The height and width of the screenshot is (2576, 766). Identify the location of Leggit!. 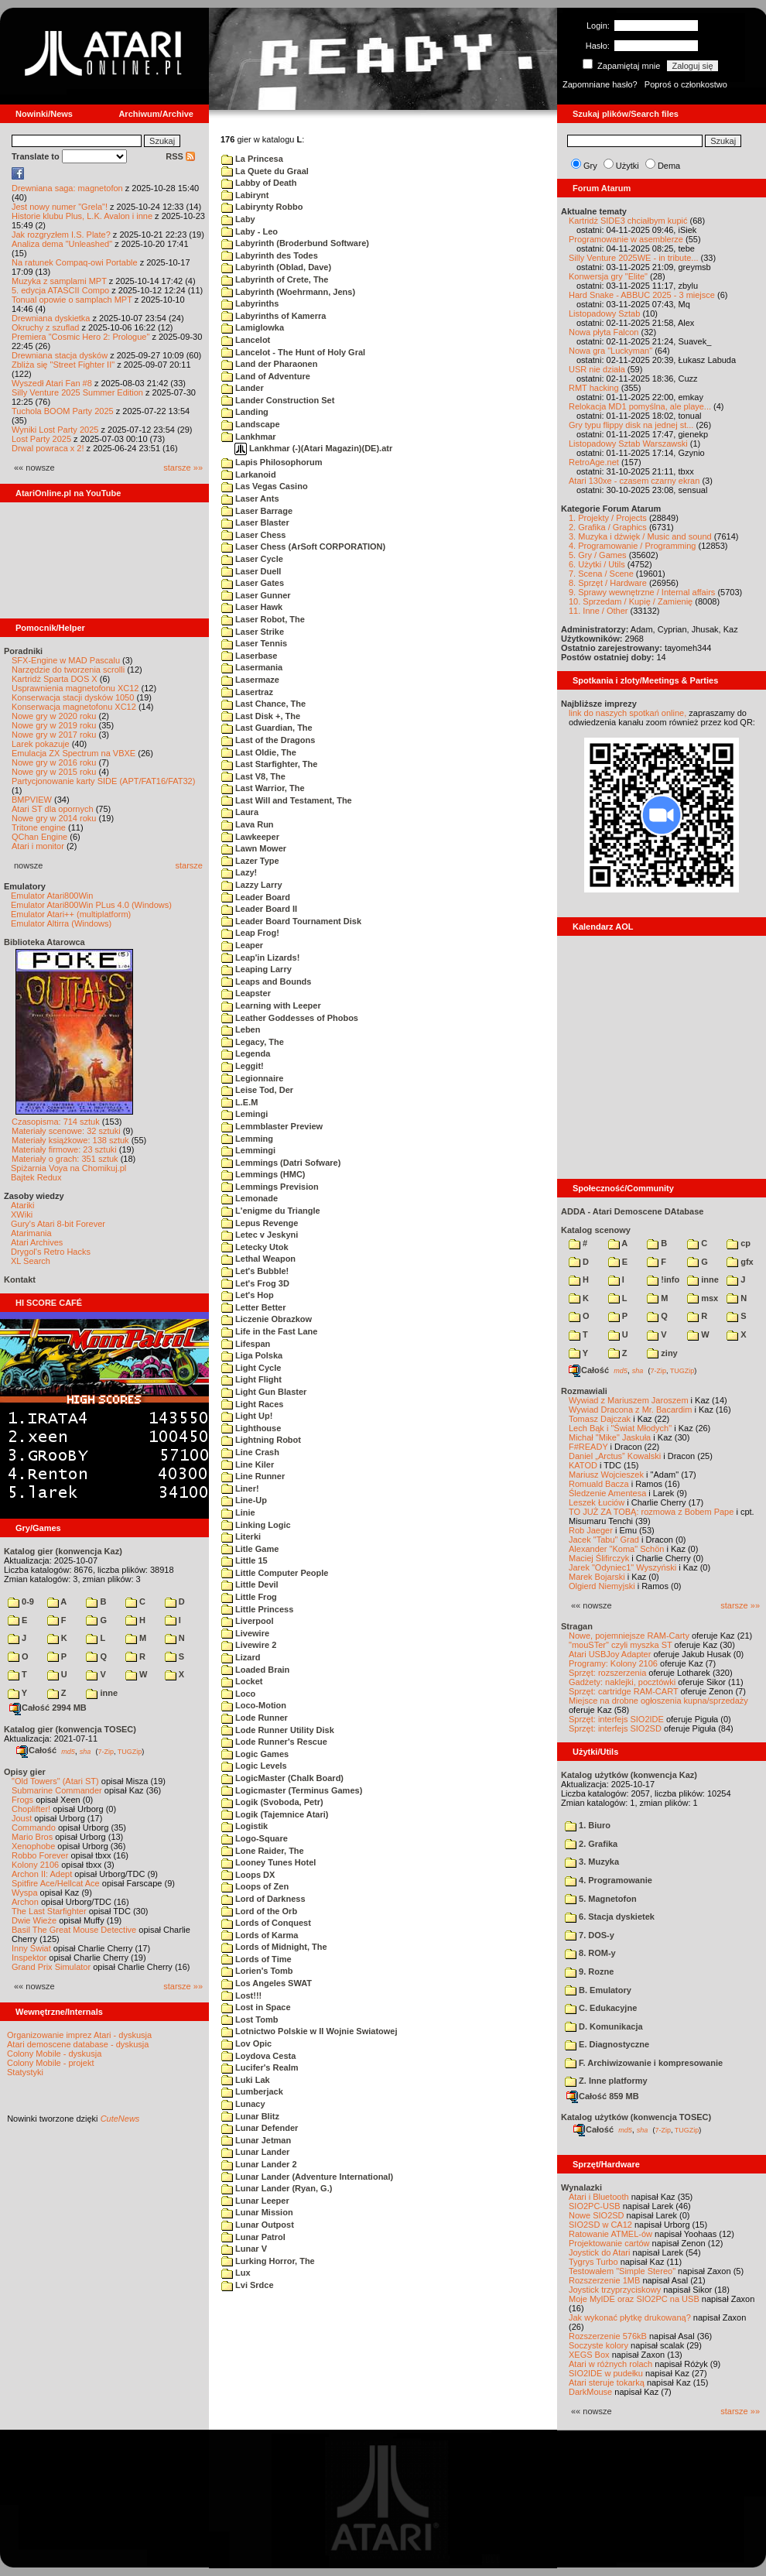
(242, 1065).